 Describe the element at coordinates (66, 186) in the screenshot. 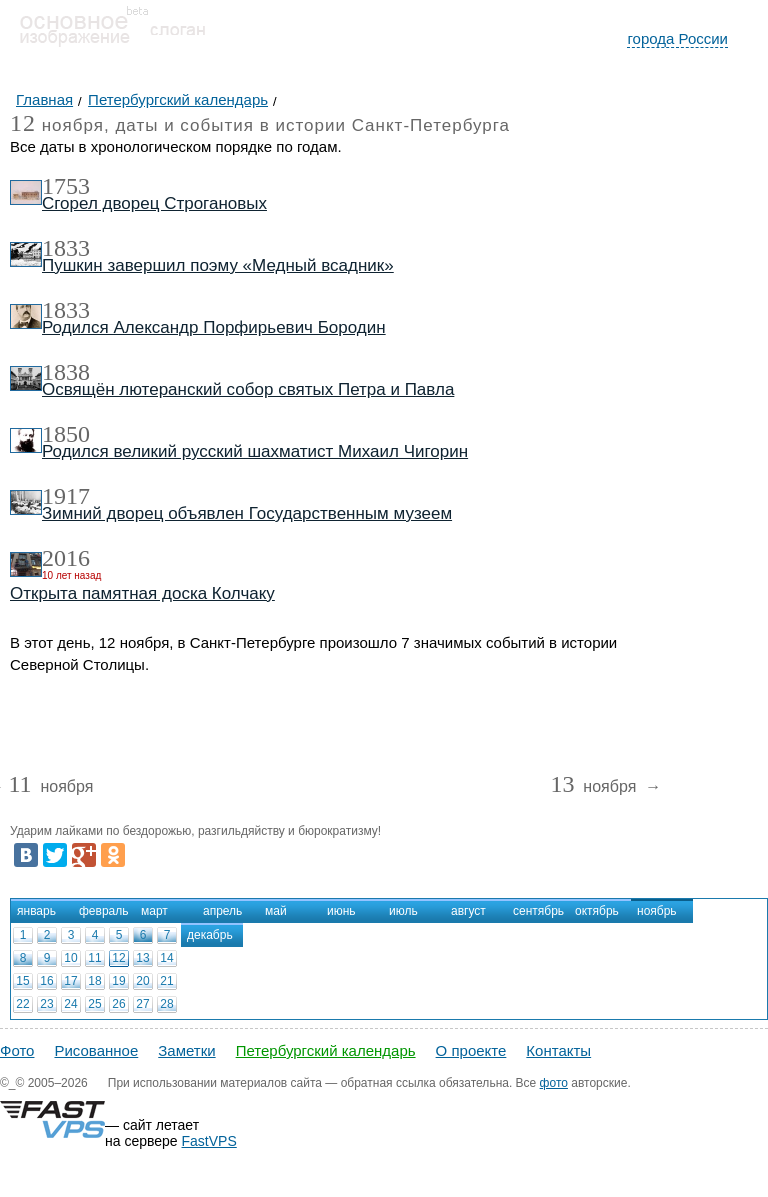

I see `1753` at that location.